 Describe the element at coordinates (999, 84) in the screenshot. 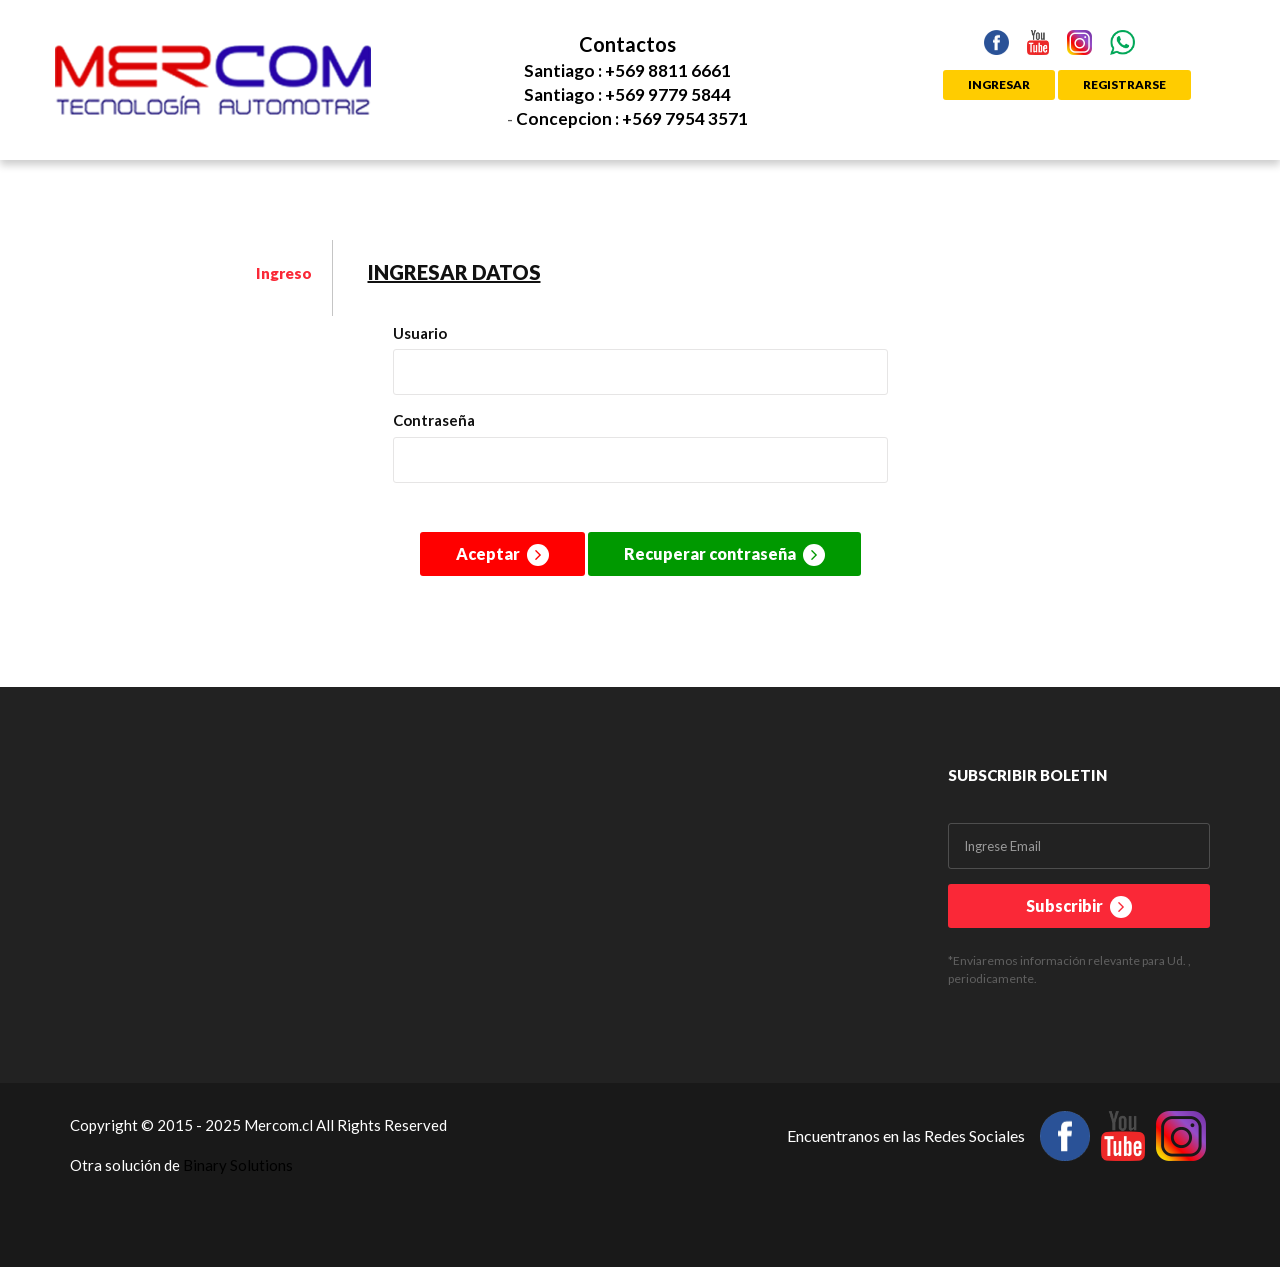

I see `INGRESAR` at that location.